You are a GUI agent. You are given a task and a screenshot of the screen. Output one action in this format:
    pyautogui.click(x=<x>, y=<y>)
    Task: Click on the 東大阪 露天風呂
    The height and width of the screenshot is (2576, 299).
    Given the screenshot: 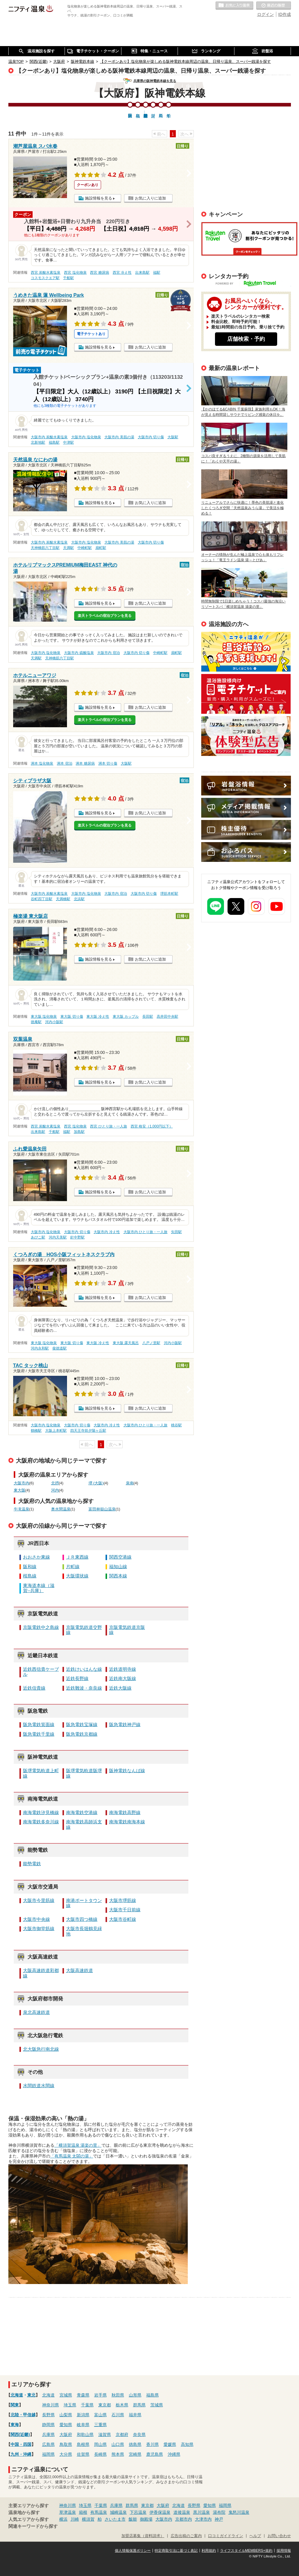 What is the action you would take?
    pyautogui.click(x=126, y=1343)
    